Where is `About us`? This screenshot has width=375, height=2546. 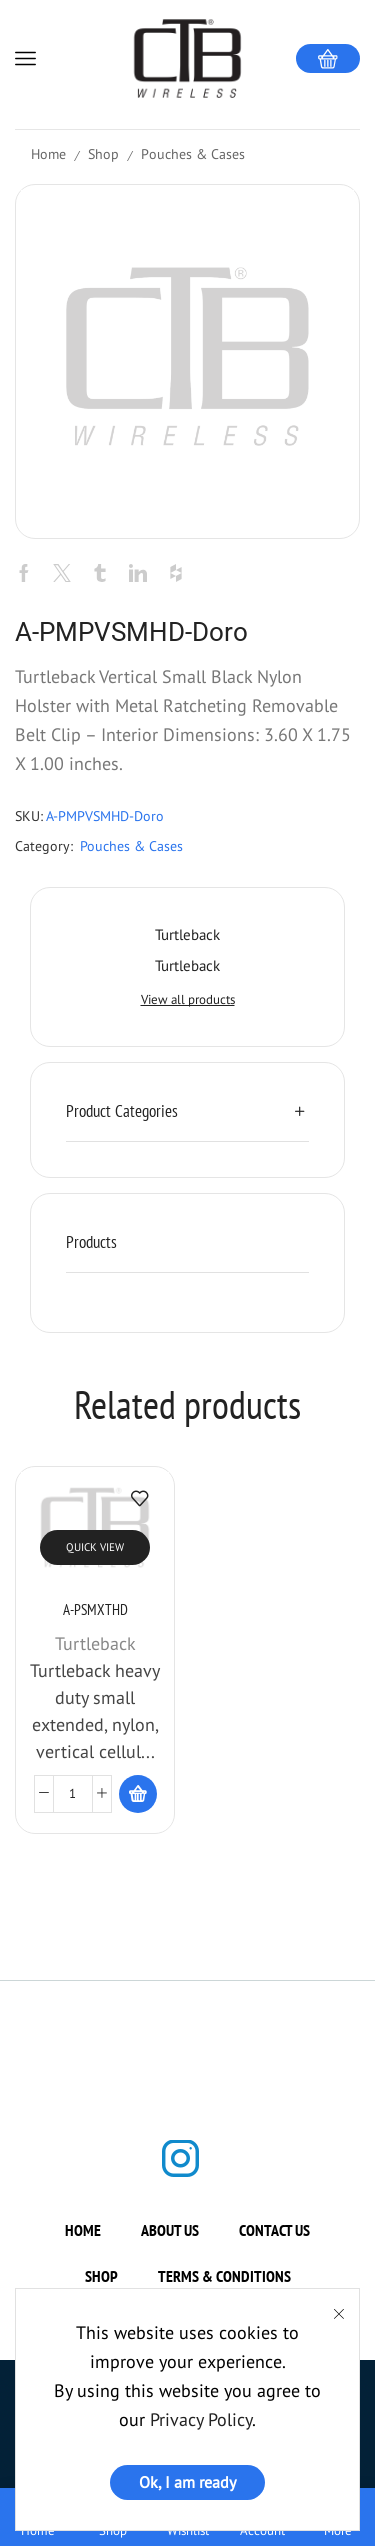 About us is located at coordinates (170, 2245).